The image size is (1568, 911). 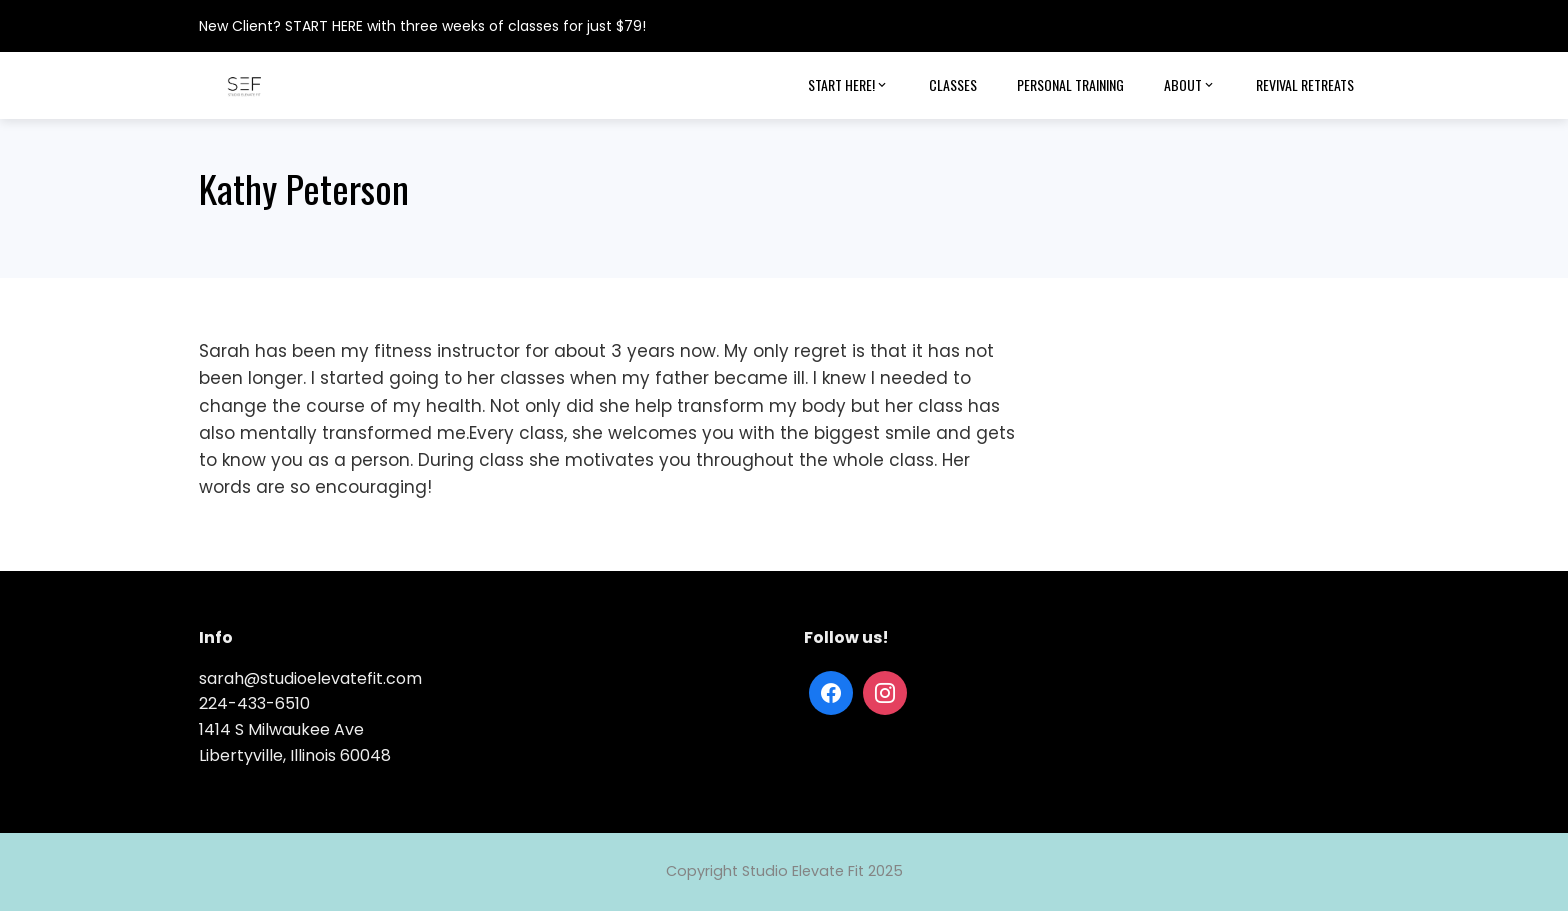 I want to click on Classes, so click(x=953, y=84).